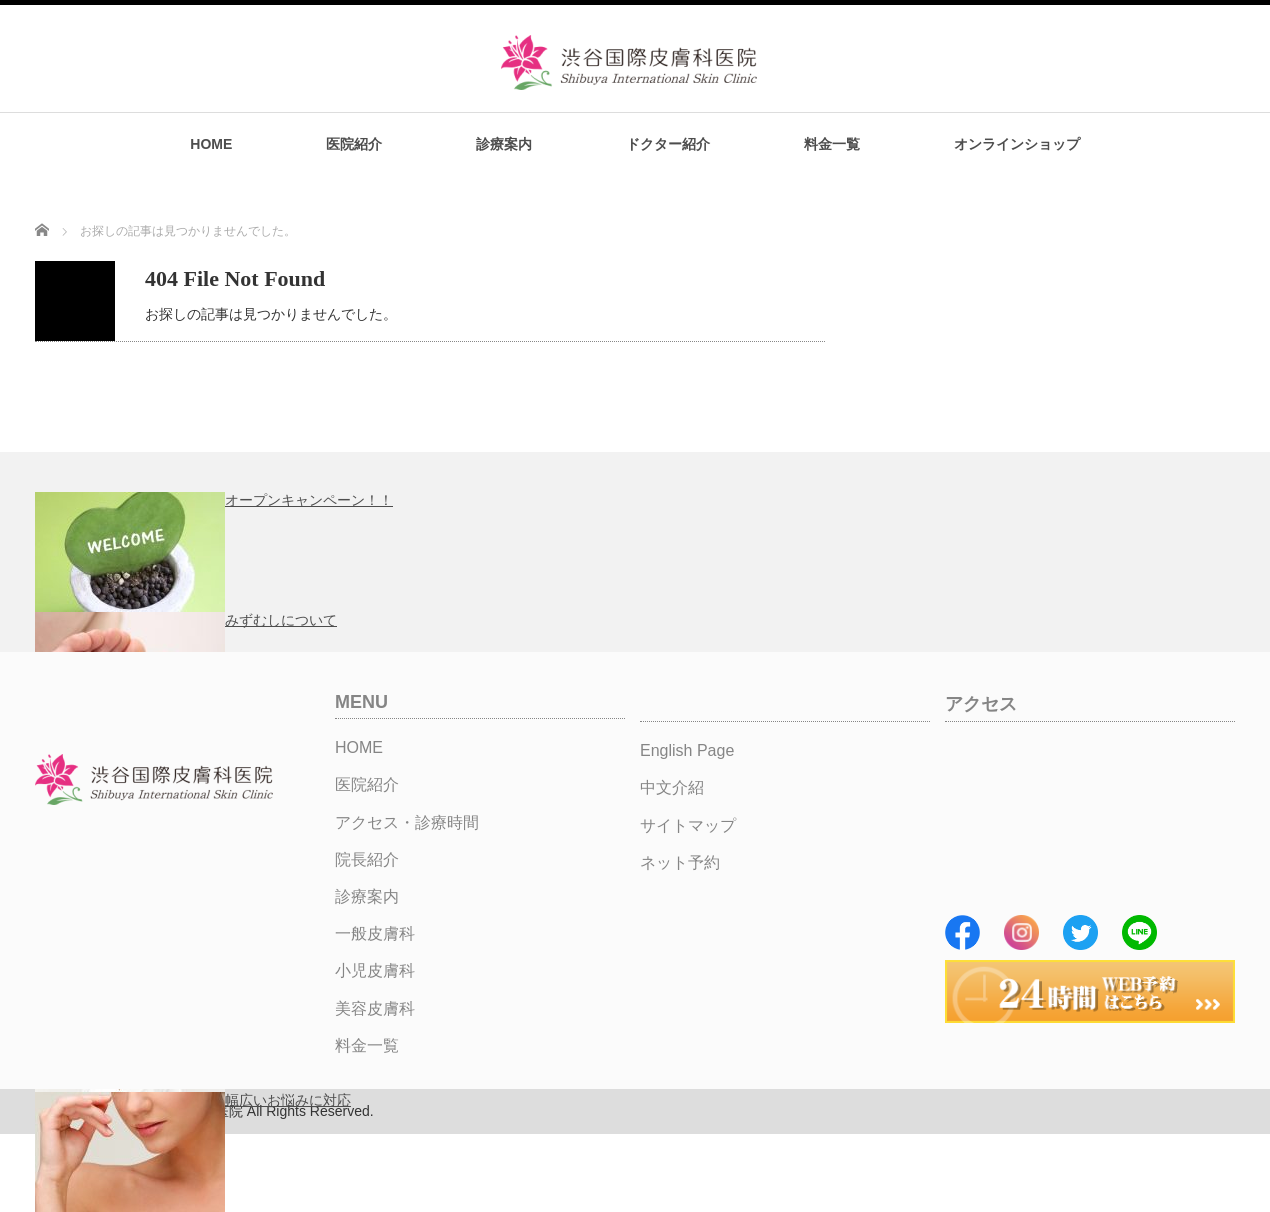 The image size is (1270, 1212). Describe the element at coordinates (367, 859) in the screenshot. I see `院長紹介` at that location.